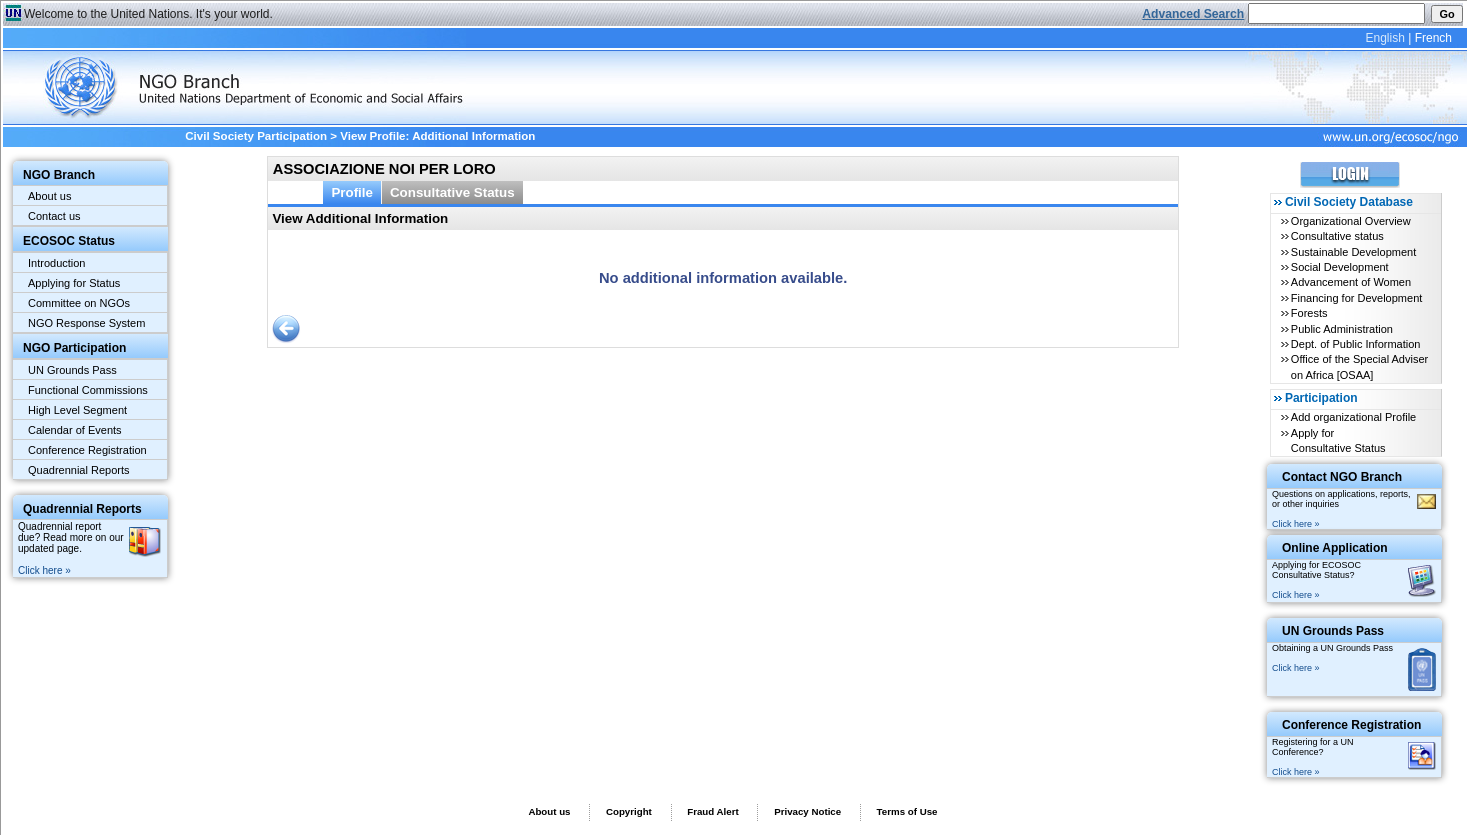 The image size is (1467, 835). I want to click on Social Development, so click(1340, 267).